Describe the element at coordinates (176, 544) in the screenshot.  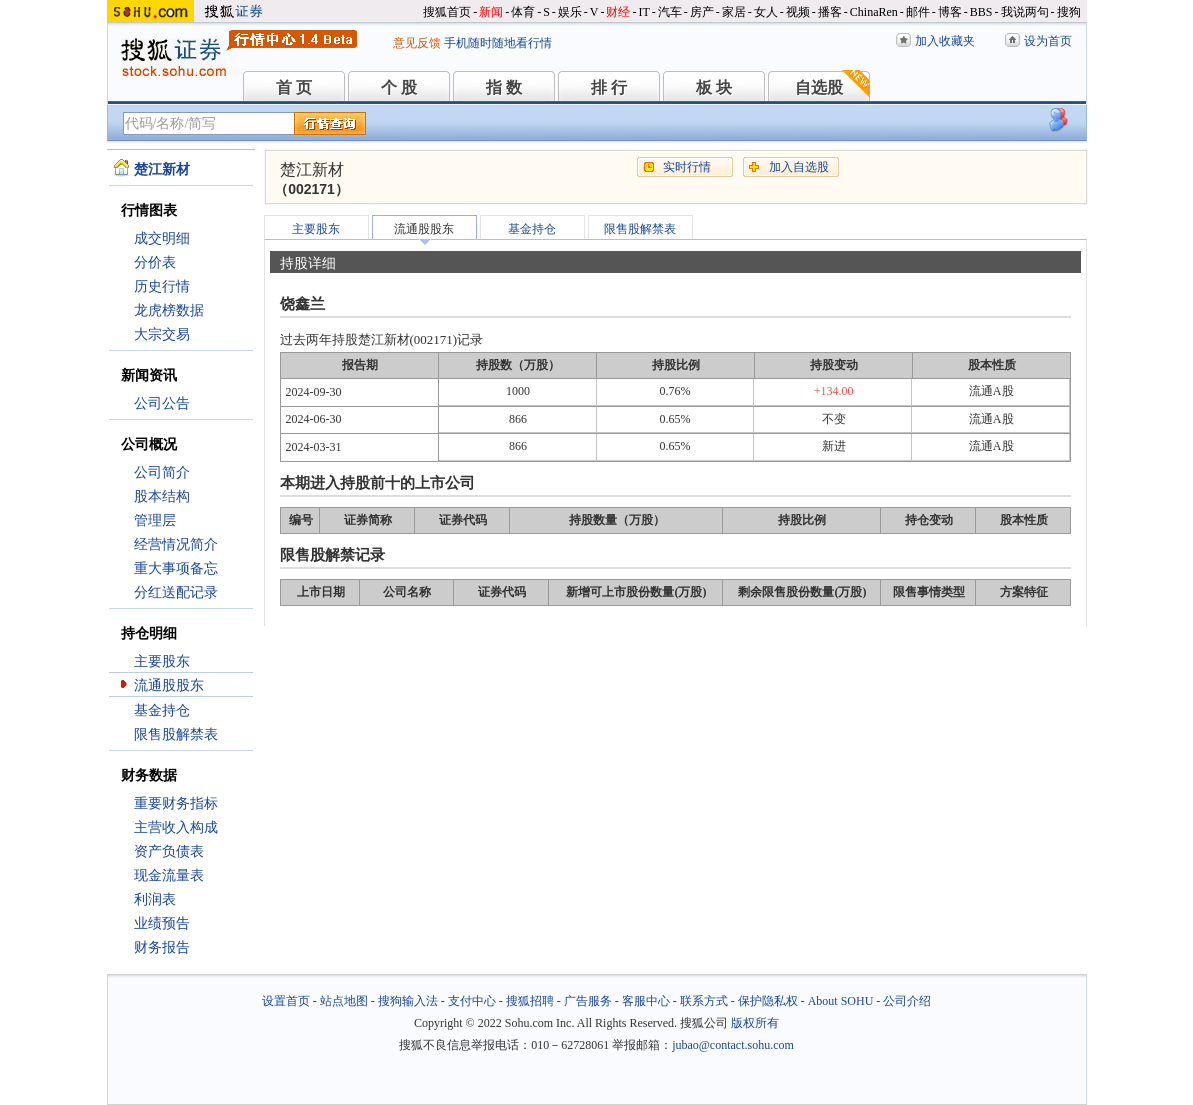
I see `经营情况简介` at that location.